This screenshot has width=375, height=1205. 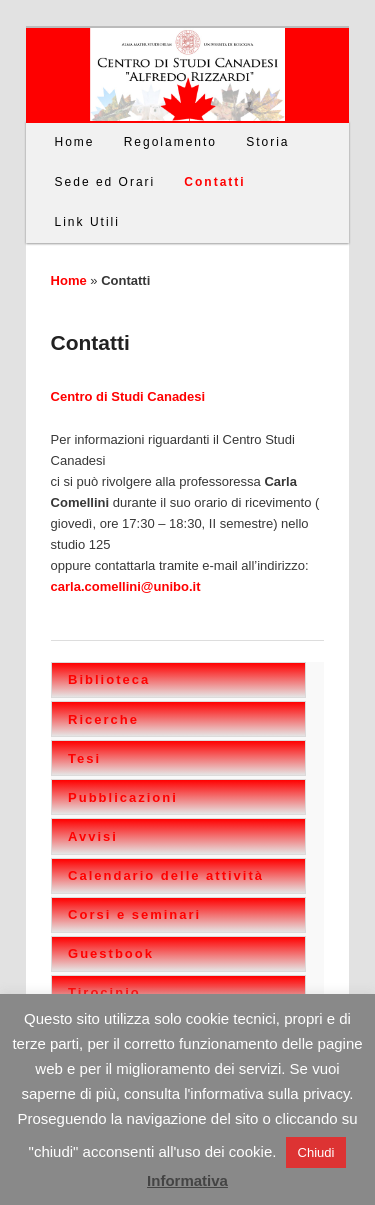 I want to click on Centro di Studi Canadesi, so click(x=128, y=396).